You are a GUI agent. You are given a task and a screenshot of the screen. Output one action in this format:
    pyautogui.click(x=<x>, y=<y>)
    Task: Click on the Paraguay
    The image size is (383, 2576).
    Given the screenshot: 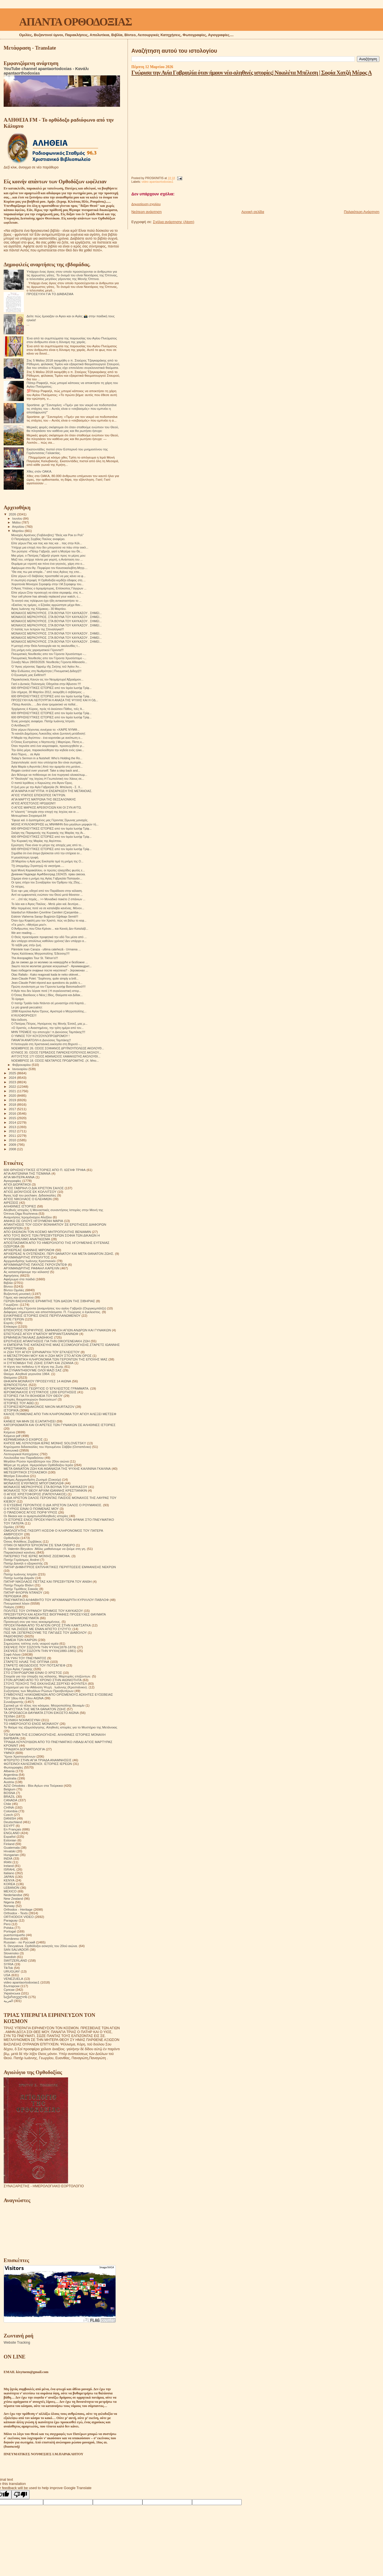 What is the action you would take?
    pyautogui.click(x=11, y=1920)
    